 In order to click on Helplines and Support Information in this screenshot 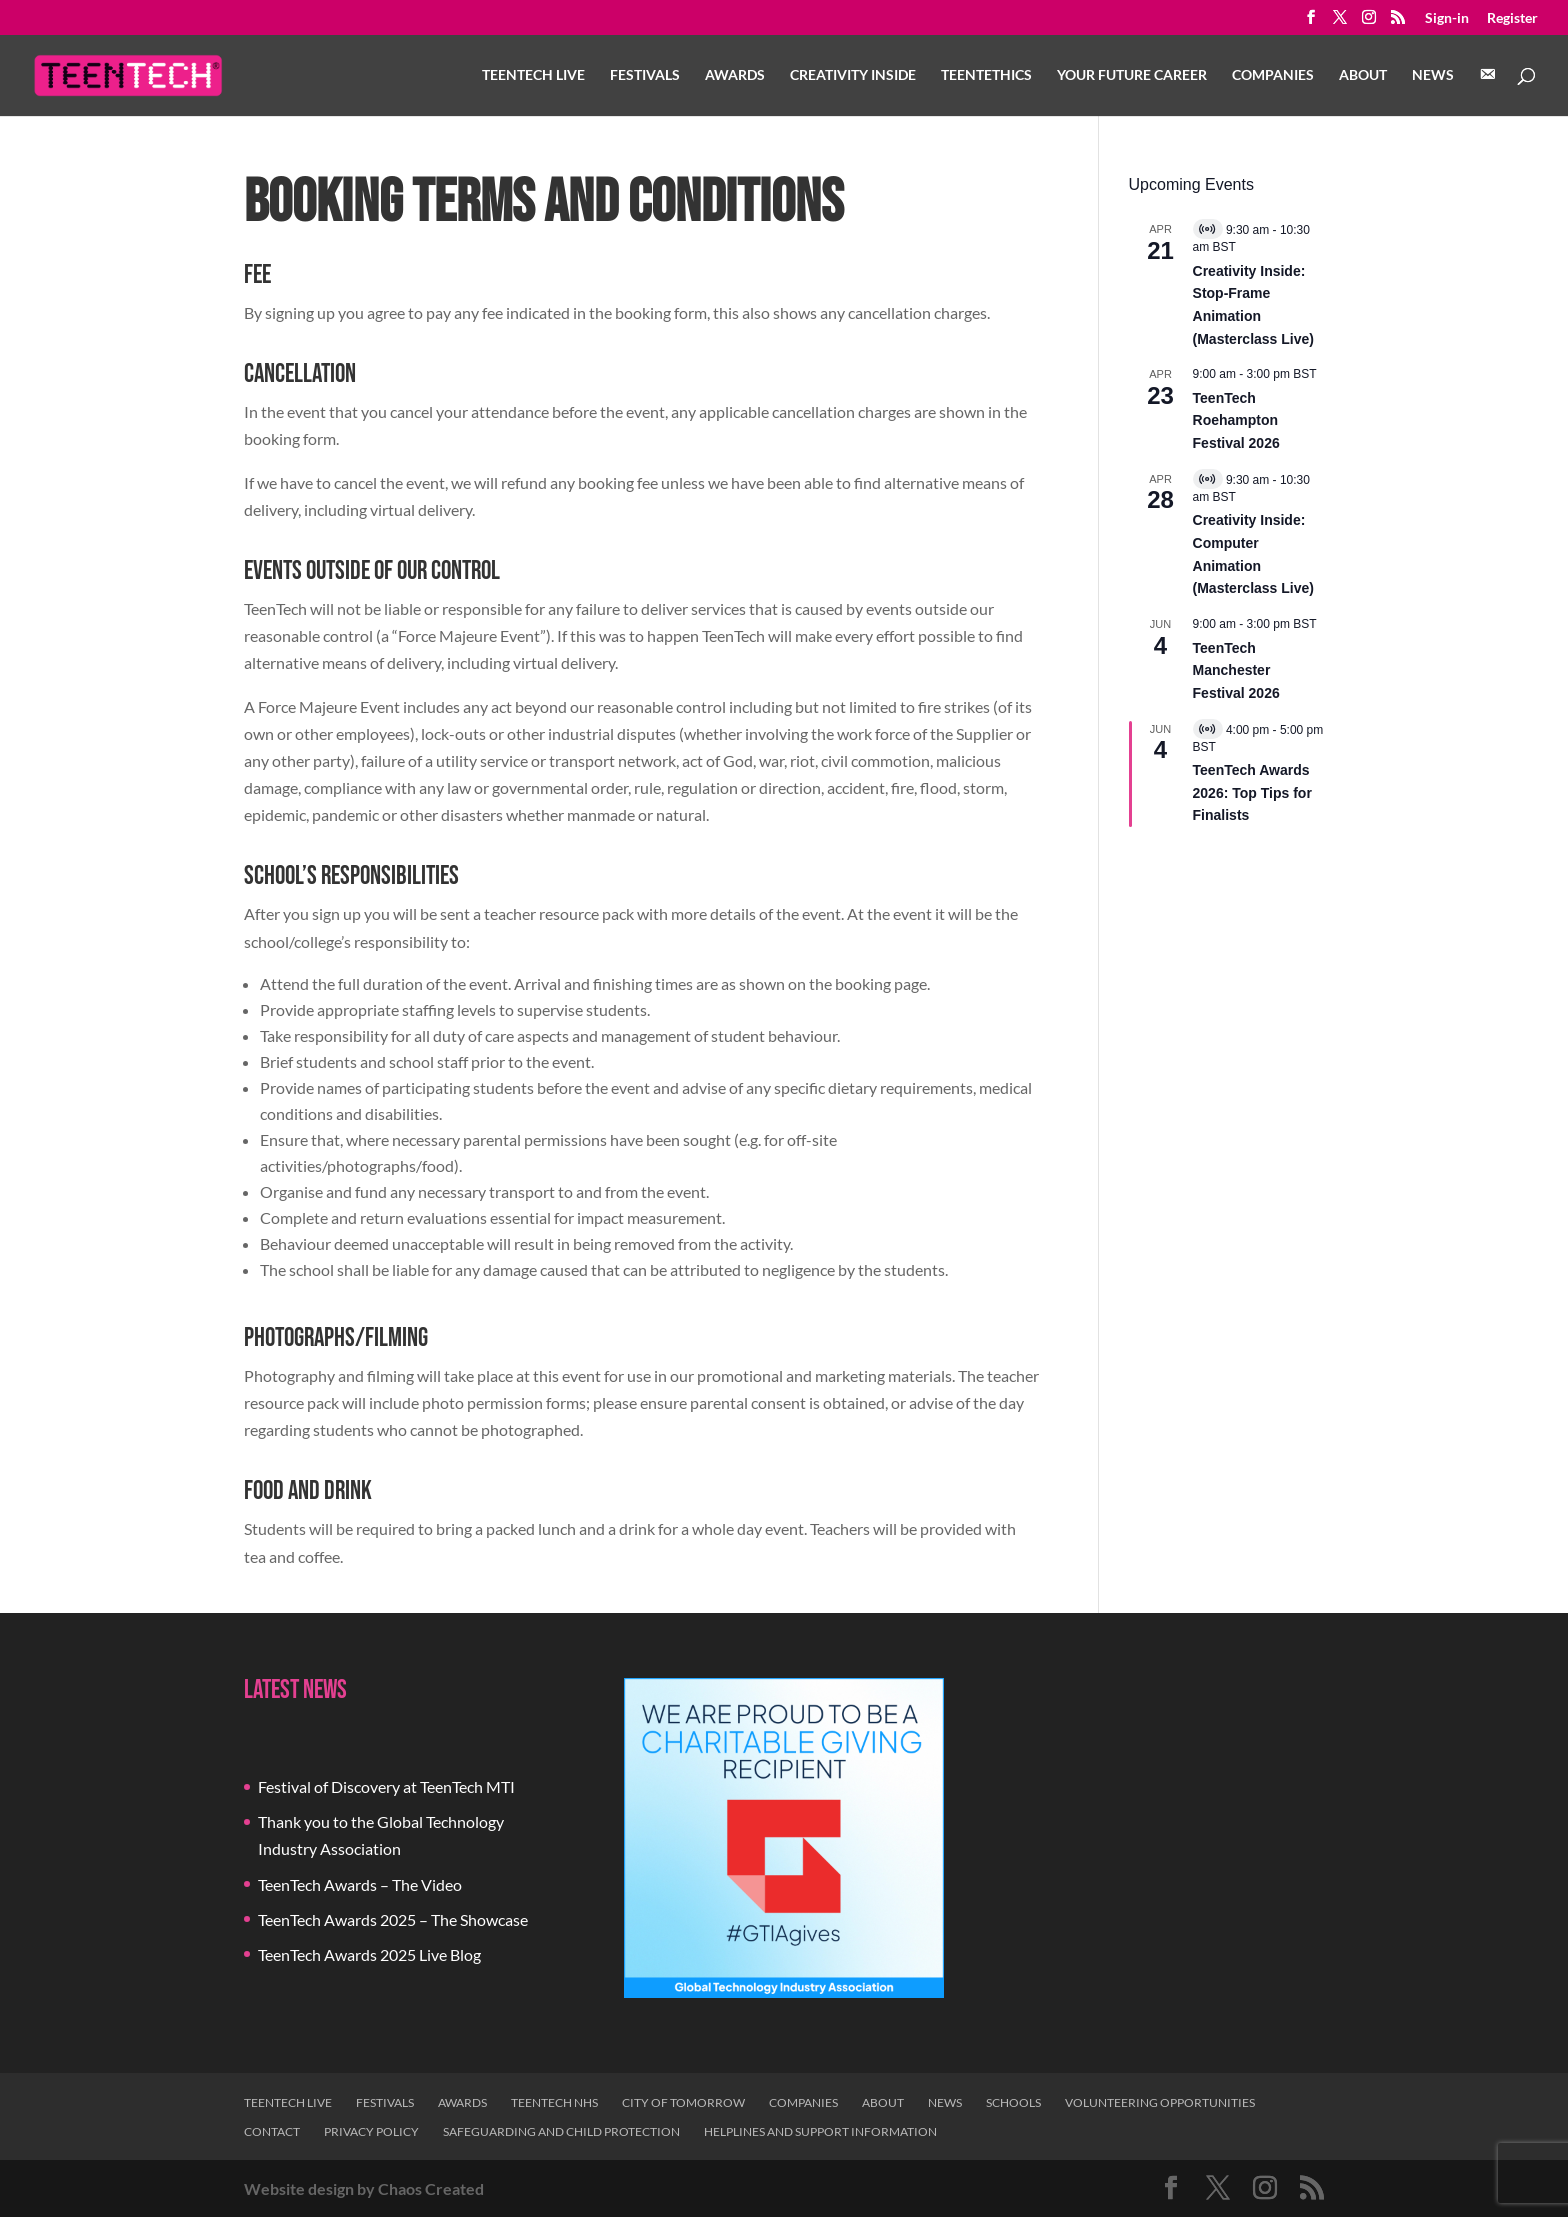, I will do `click(820, 2131)`.